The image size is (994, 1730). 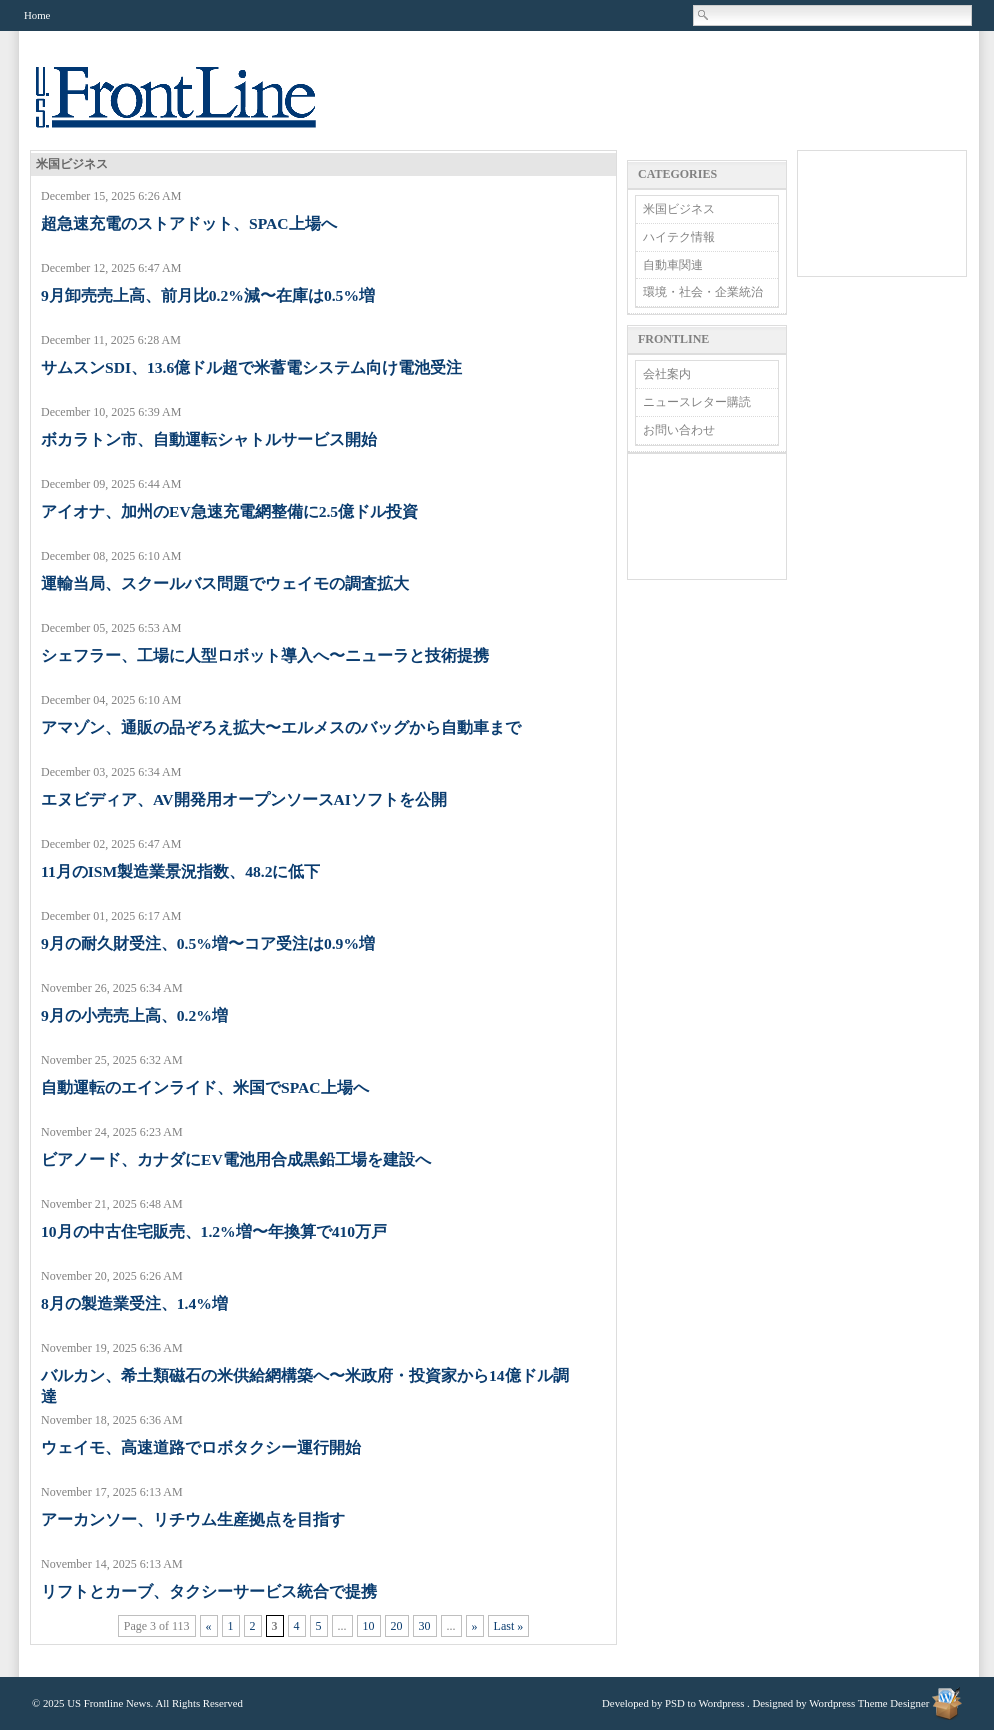 What do you see at coordinates (209, 1626) in the screenshot?
I see `« [Previous Page]` at bounding box center [209, 1626].